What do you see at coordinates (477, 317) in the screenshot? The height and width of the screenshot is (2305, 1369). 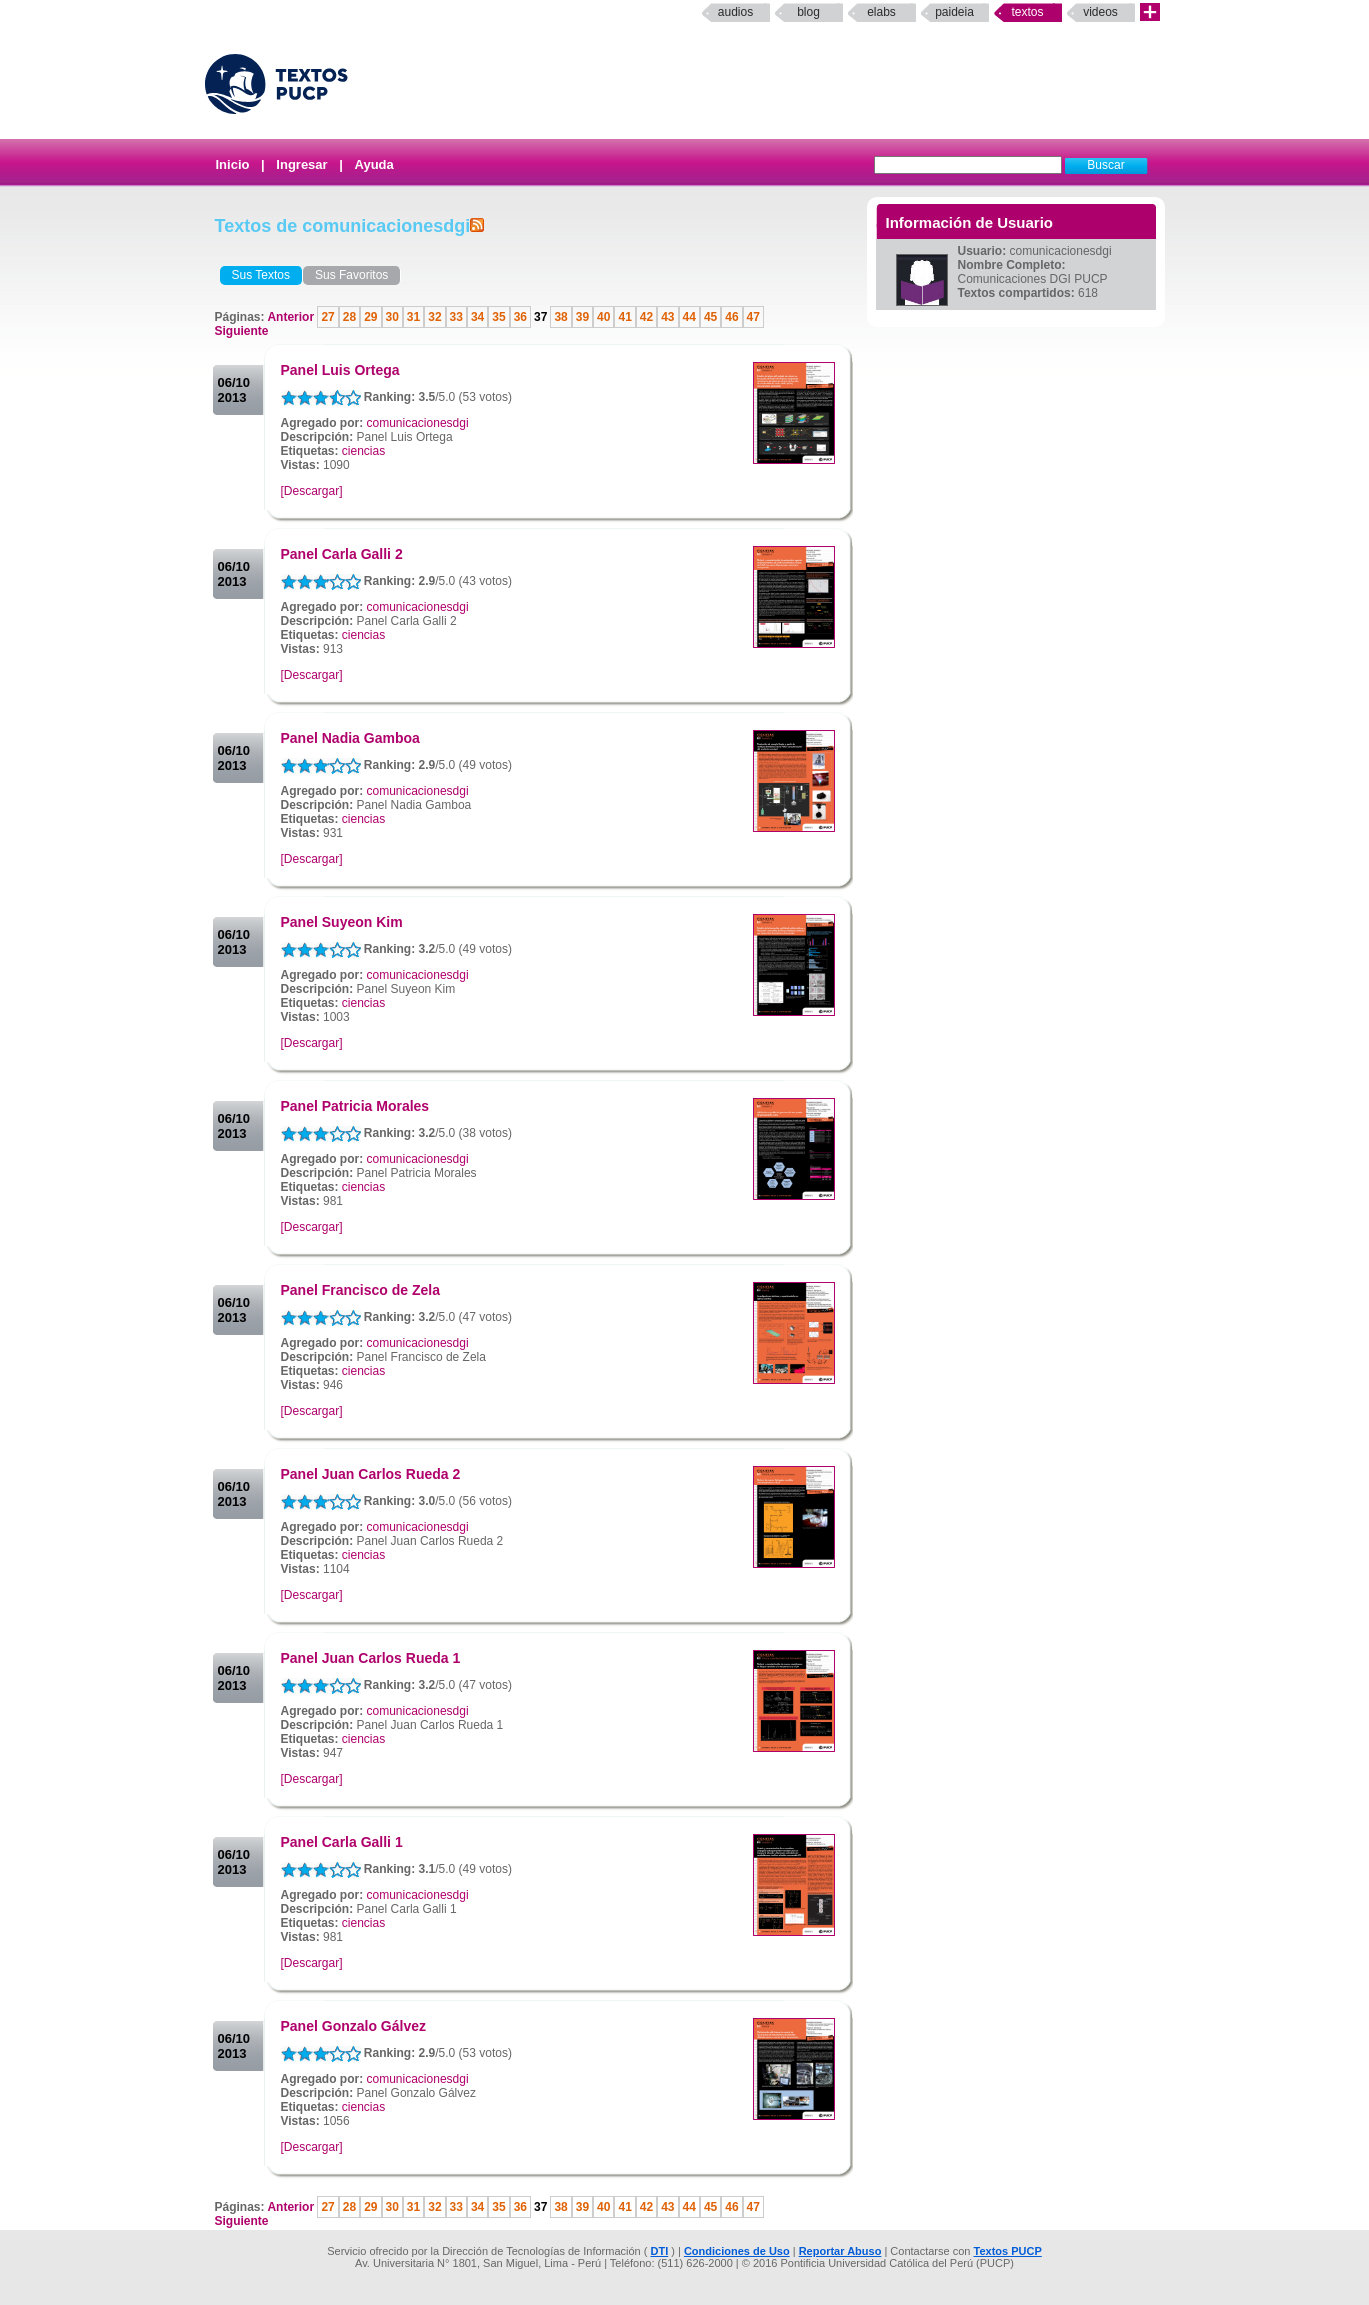 I see `34` at bounding box center [477, 317].